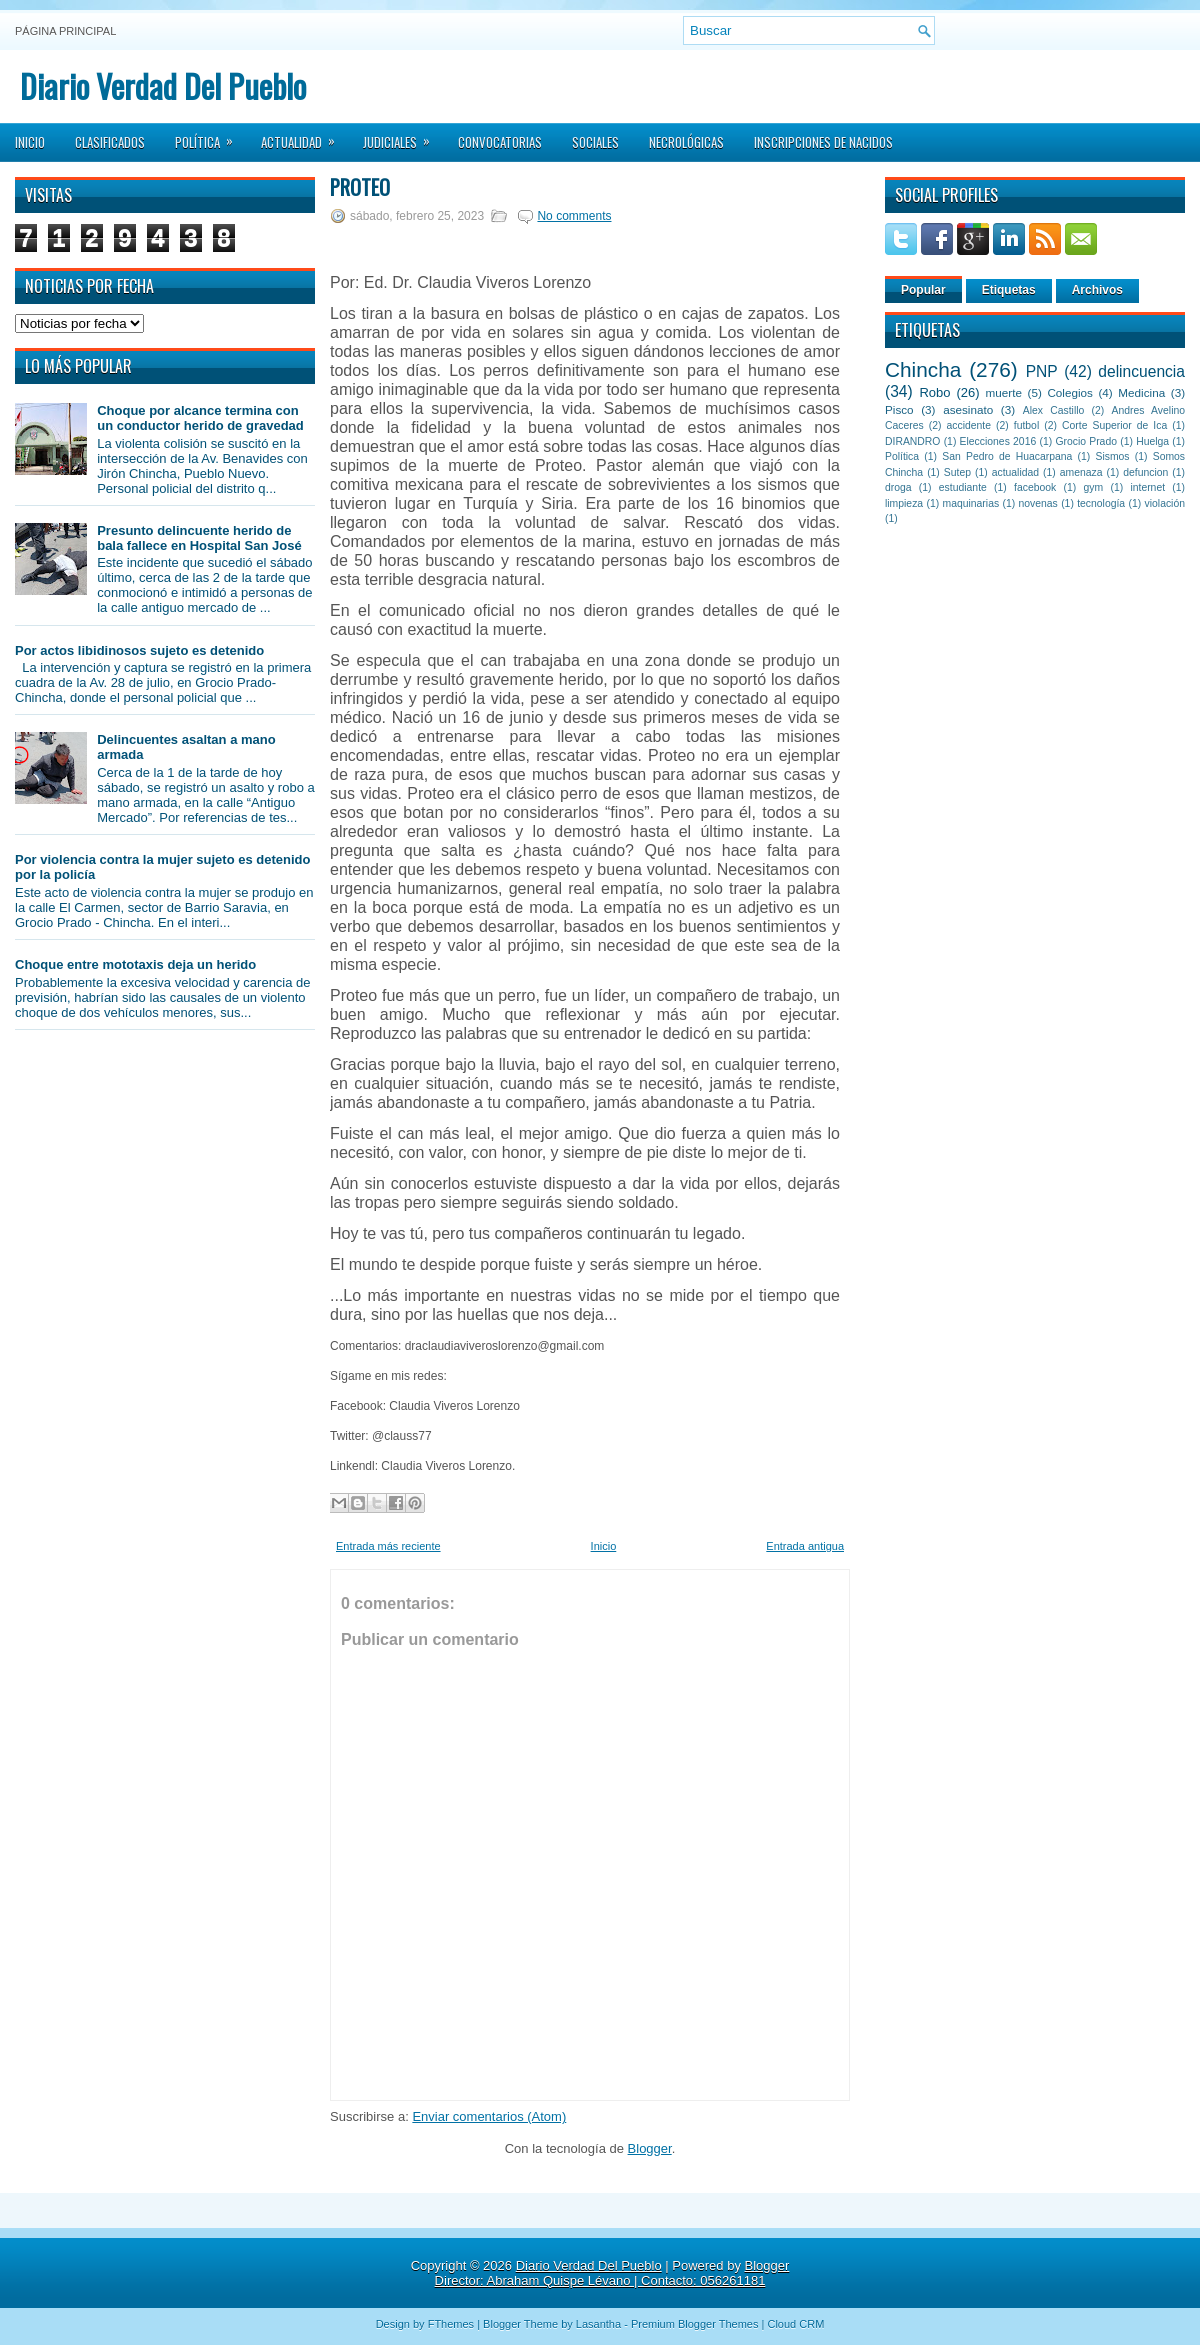 This screenshot has width=1200, height=2345. Describe the element at coordinates (795, 2324) in the screenshot. I see `Cloud CRM` at that location.